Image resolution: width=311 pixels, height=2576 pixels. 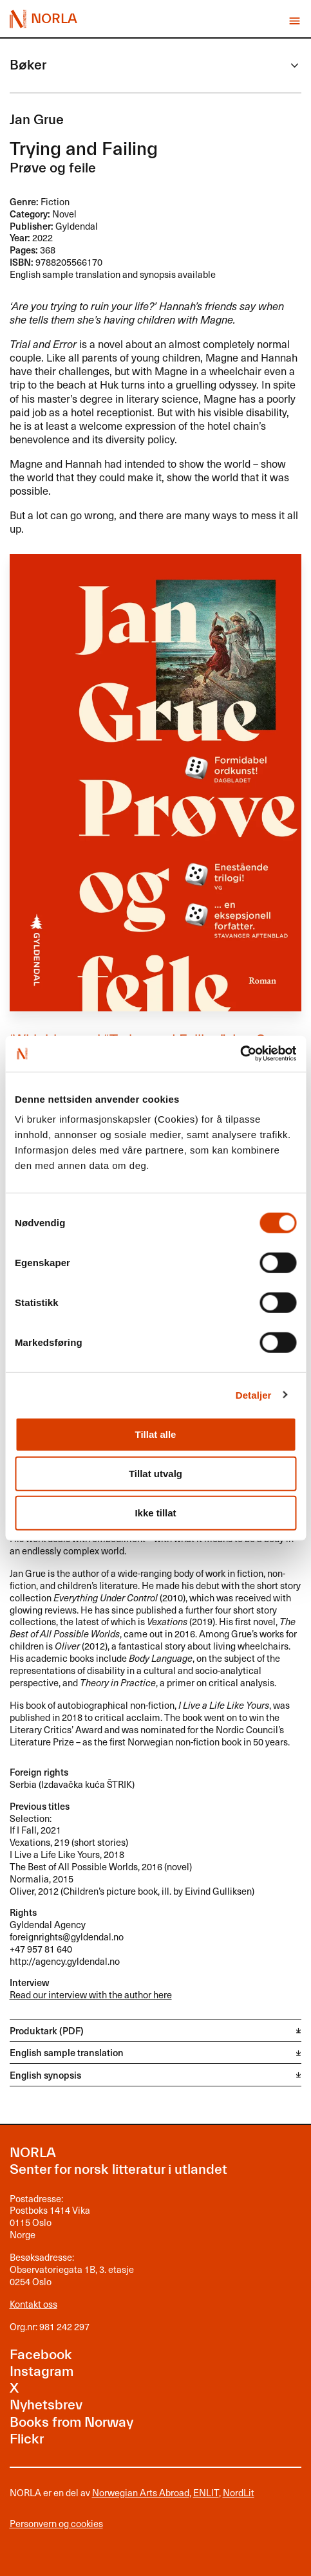 I want to click on Produktark (PDF), so click(x=47, y=2030).